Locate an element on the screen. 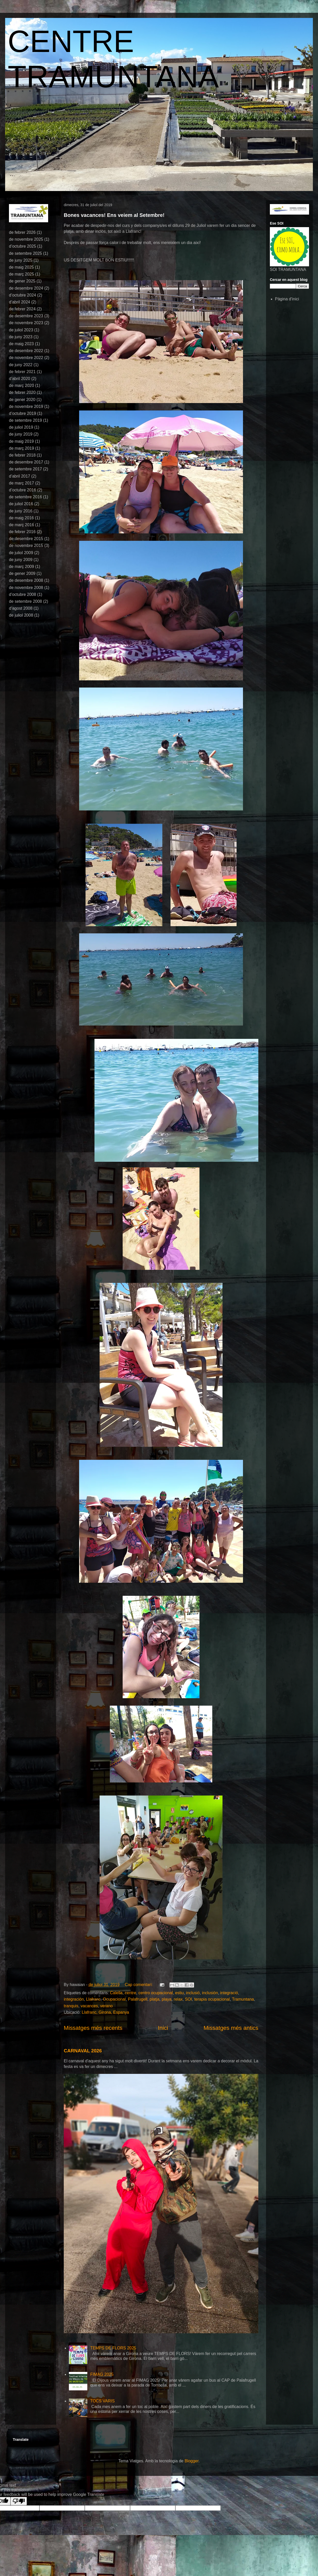 The width and height of the screenshot is (318, 2576). Missatges més recents is located at coordinates (93, 2028).